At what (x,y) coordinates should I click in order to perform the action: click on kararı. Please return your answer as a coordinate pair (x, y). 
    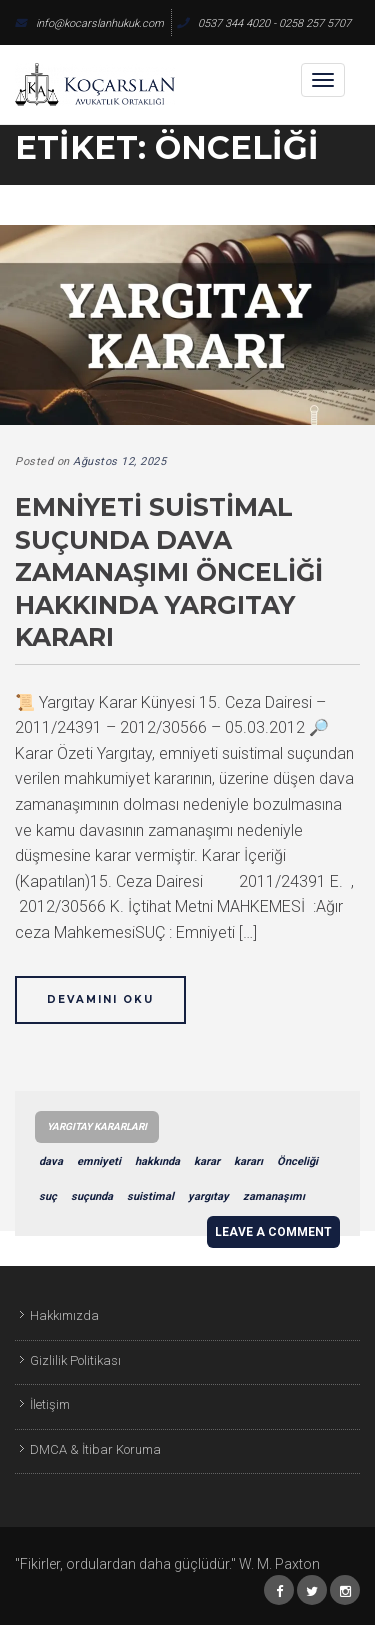
    Looking at the image, I should click on (248, 1161).